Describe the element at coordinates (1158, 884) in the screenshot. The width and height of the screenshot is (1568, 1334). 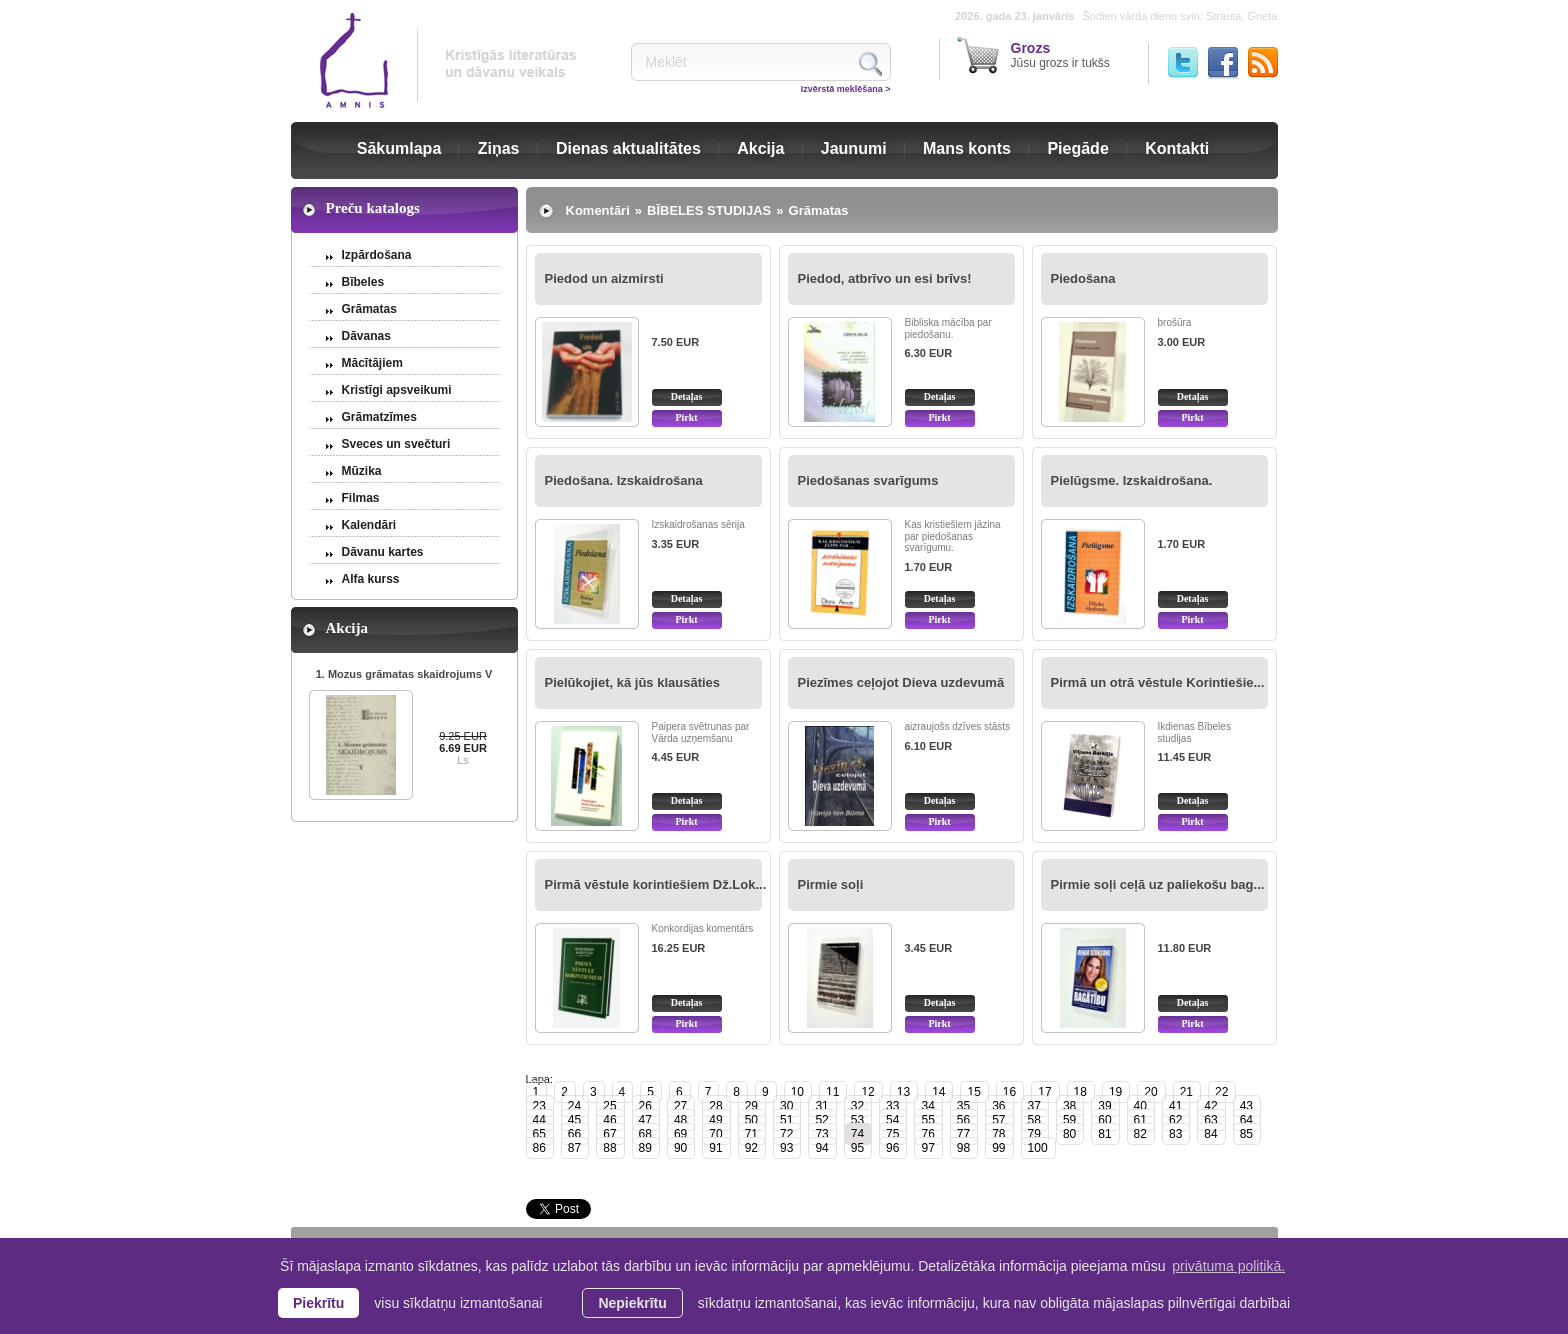
I see `Pirmie soļi ceļā uz paliekošu bag...` at that location.